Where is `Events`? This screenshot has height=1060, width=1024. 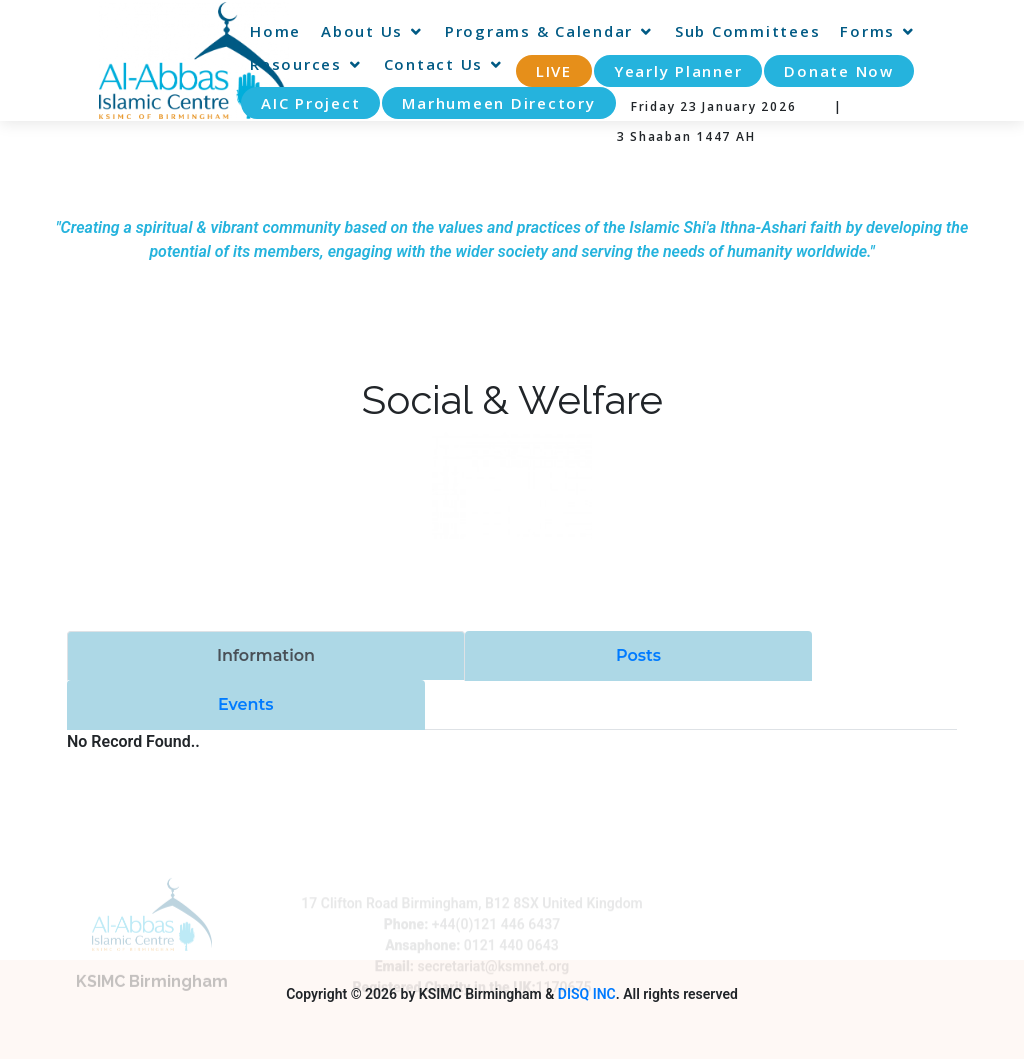
Events is located at coordinates (246, 704).